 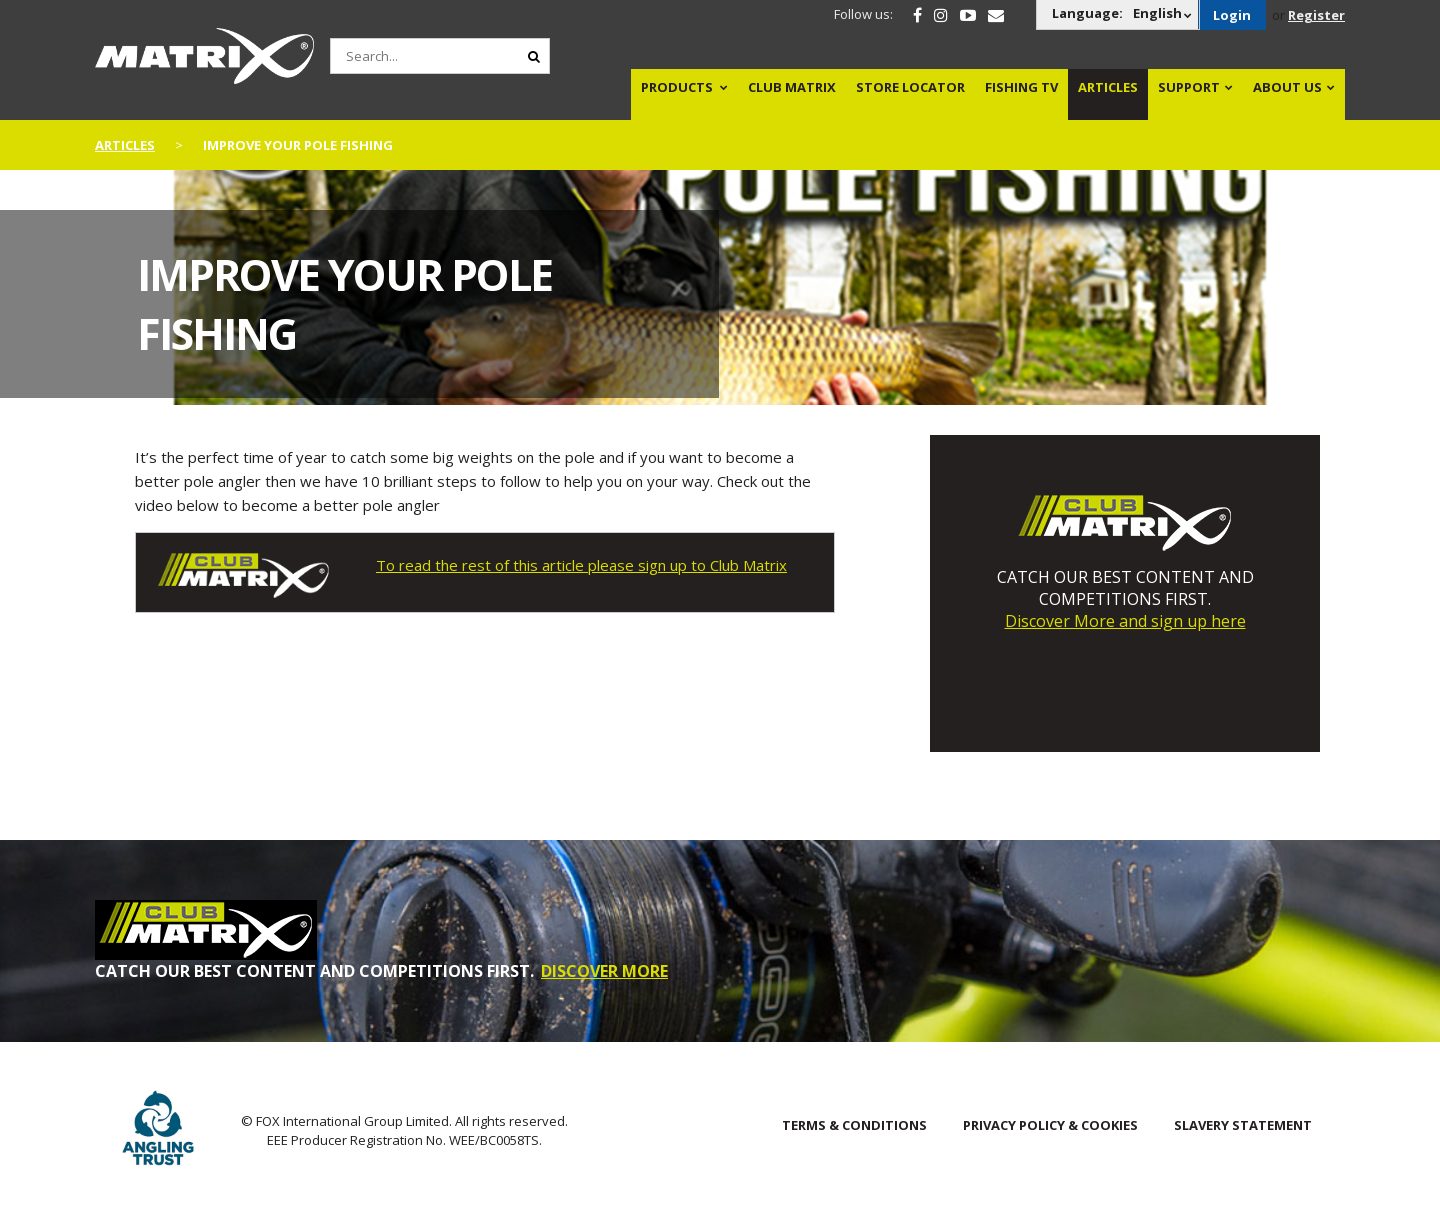 I want to click on DISCOVER MORE, so click(x=604, y=971).